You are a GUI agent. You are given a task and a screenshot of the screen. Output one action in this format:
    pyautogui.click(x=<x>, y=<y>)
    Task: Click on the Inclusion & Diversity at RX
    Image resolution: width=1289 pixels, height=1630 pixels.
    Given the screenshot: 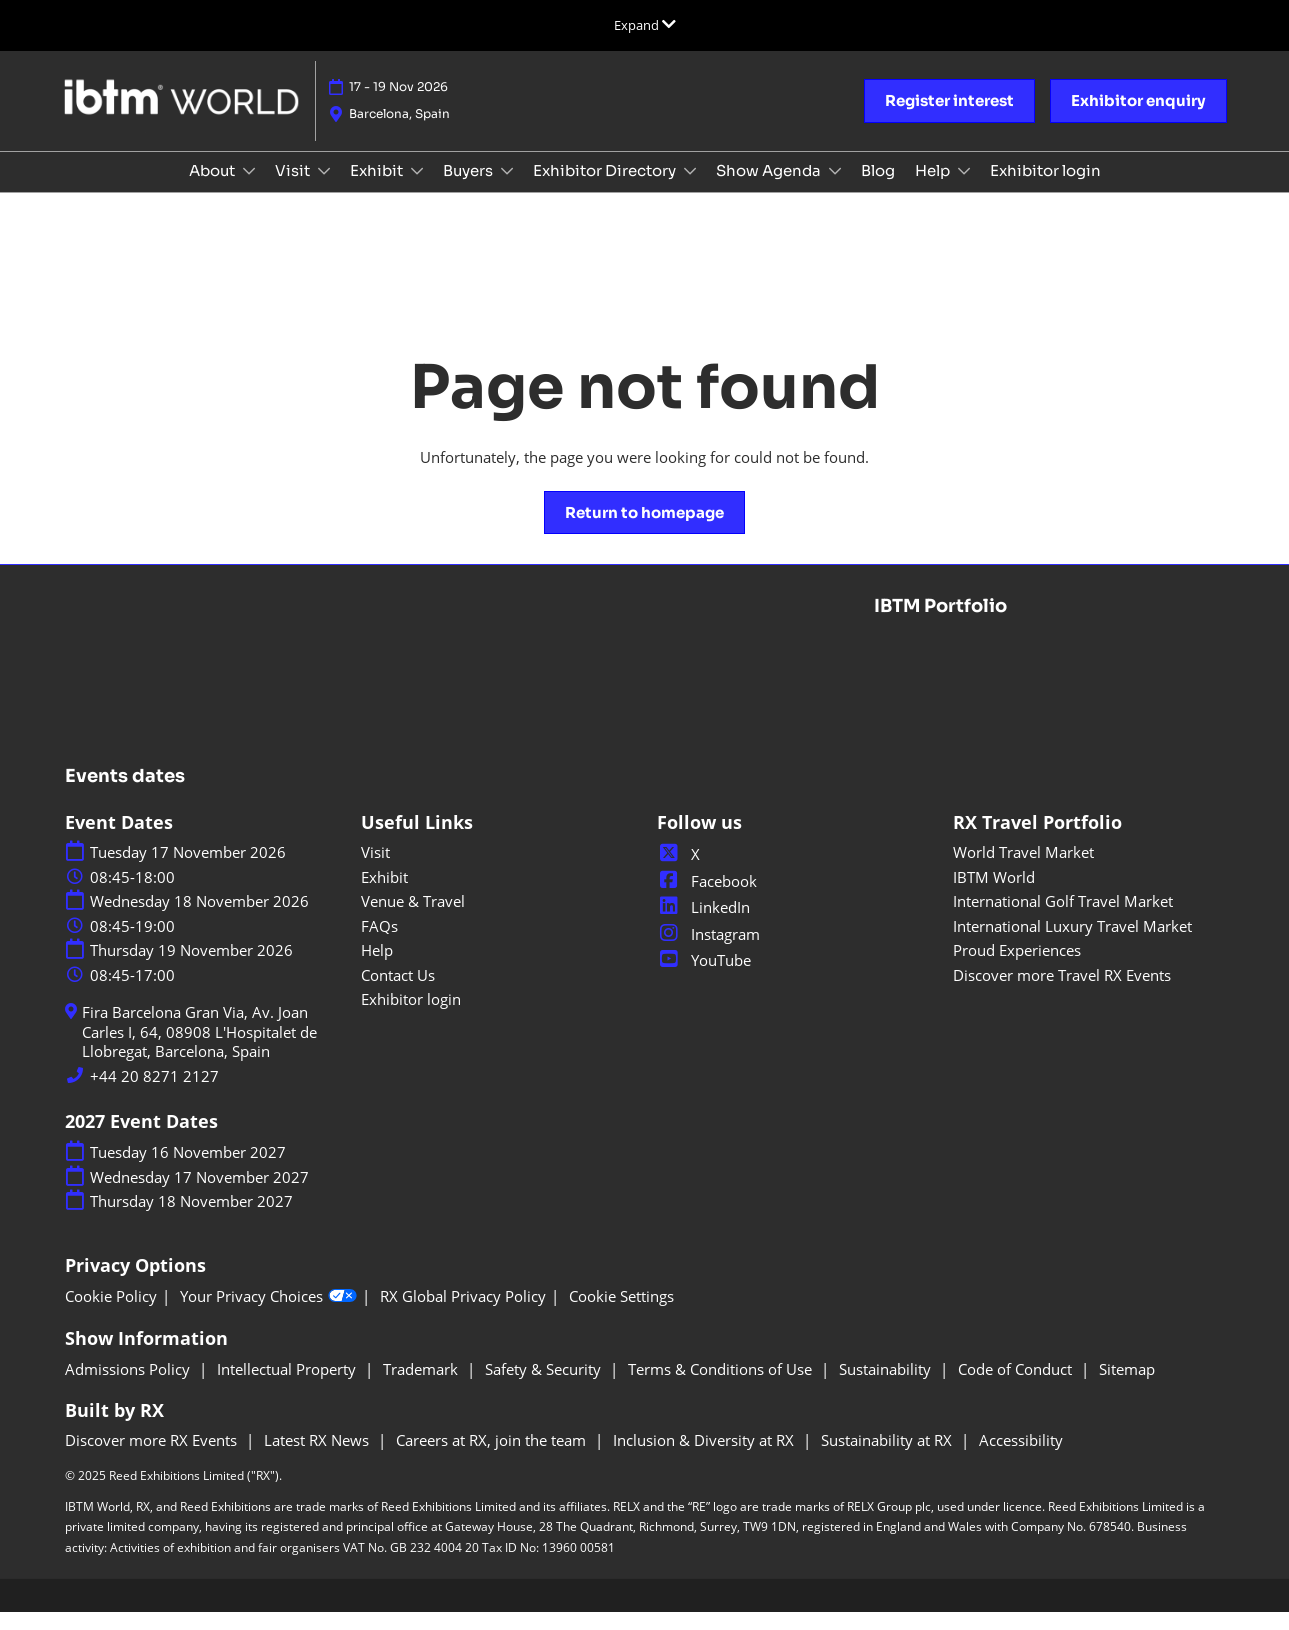 What is the action you would take?
    pyautogui.click(x=705, y=1458)
    